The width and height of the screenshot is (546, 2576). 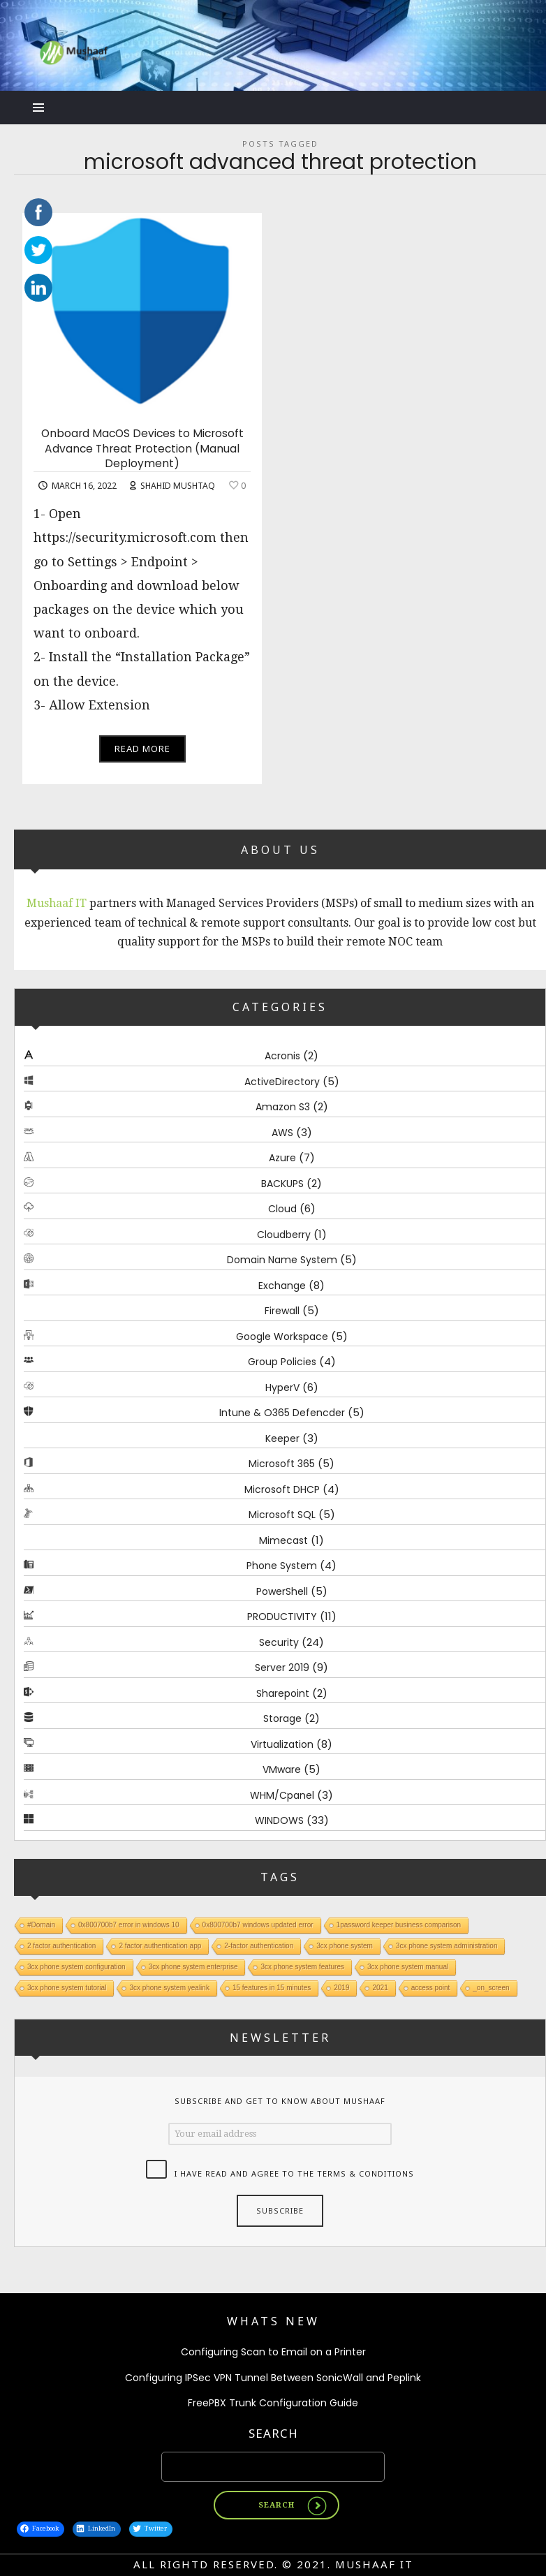 What do you see at coordinates (282, 1082) in the screenshot?
I see `ActiveDirectory` at bounding box center [282, 1082].